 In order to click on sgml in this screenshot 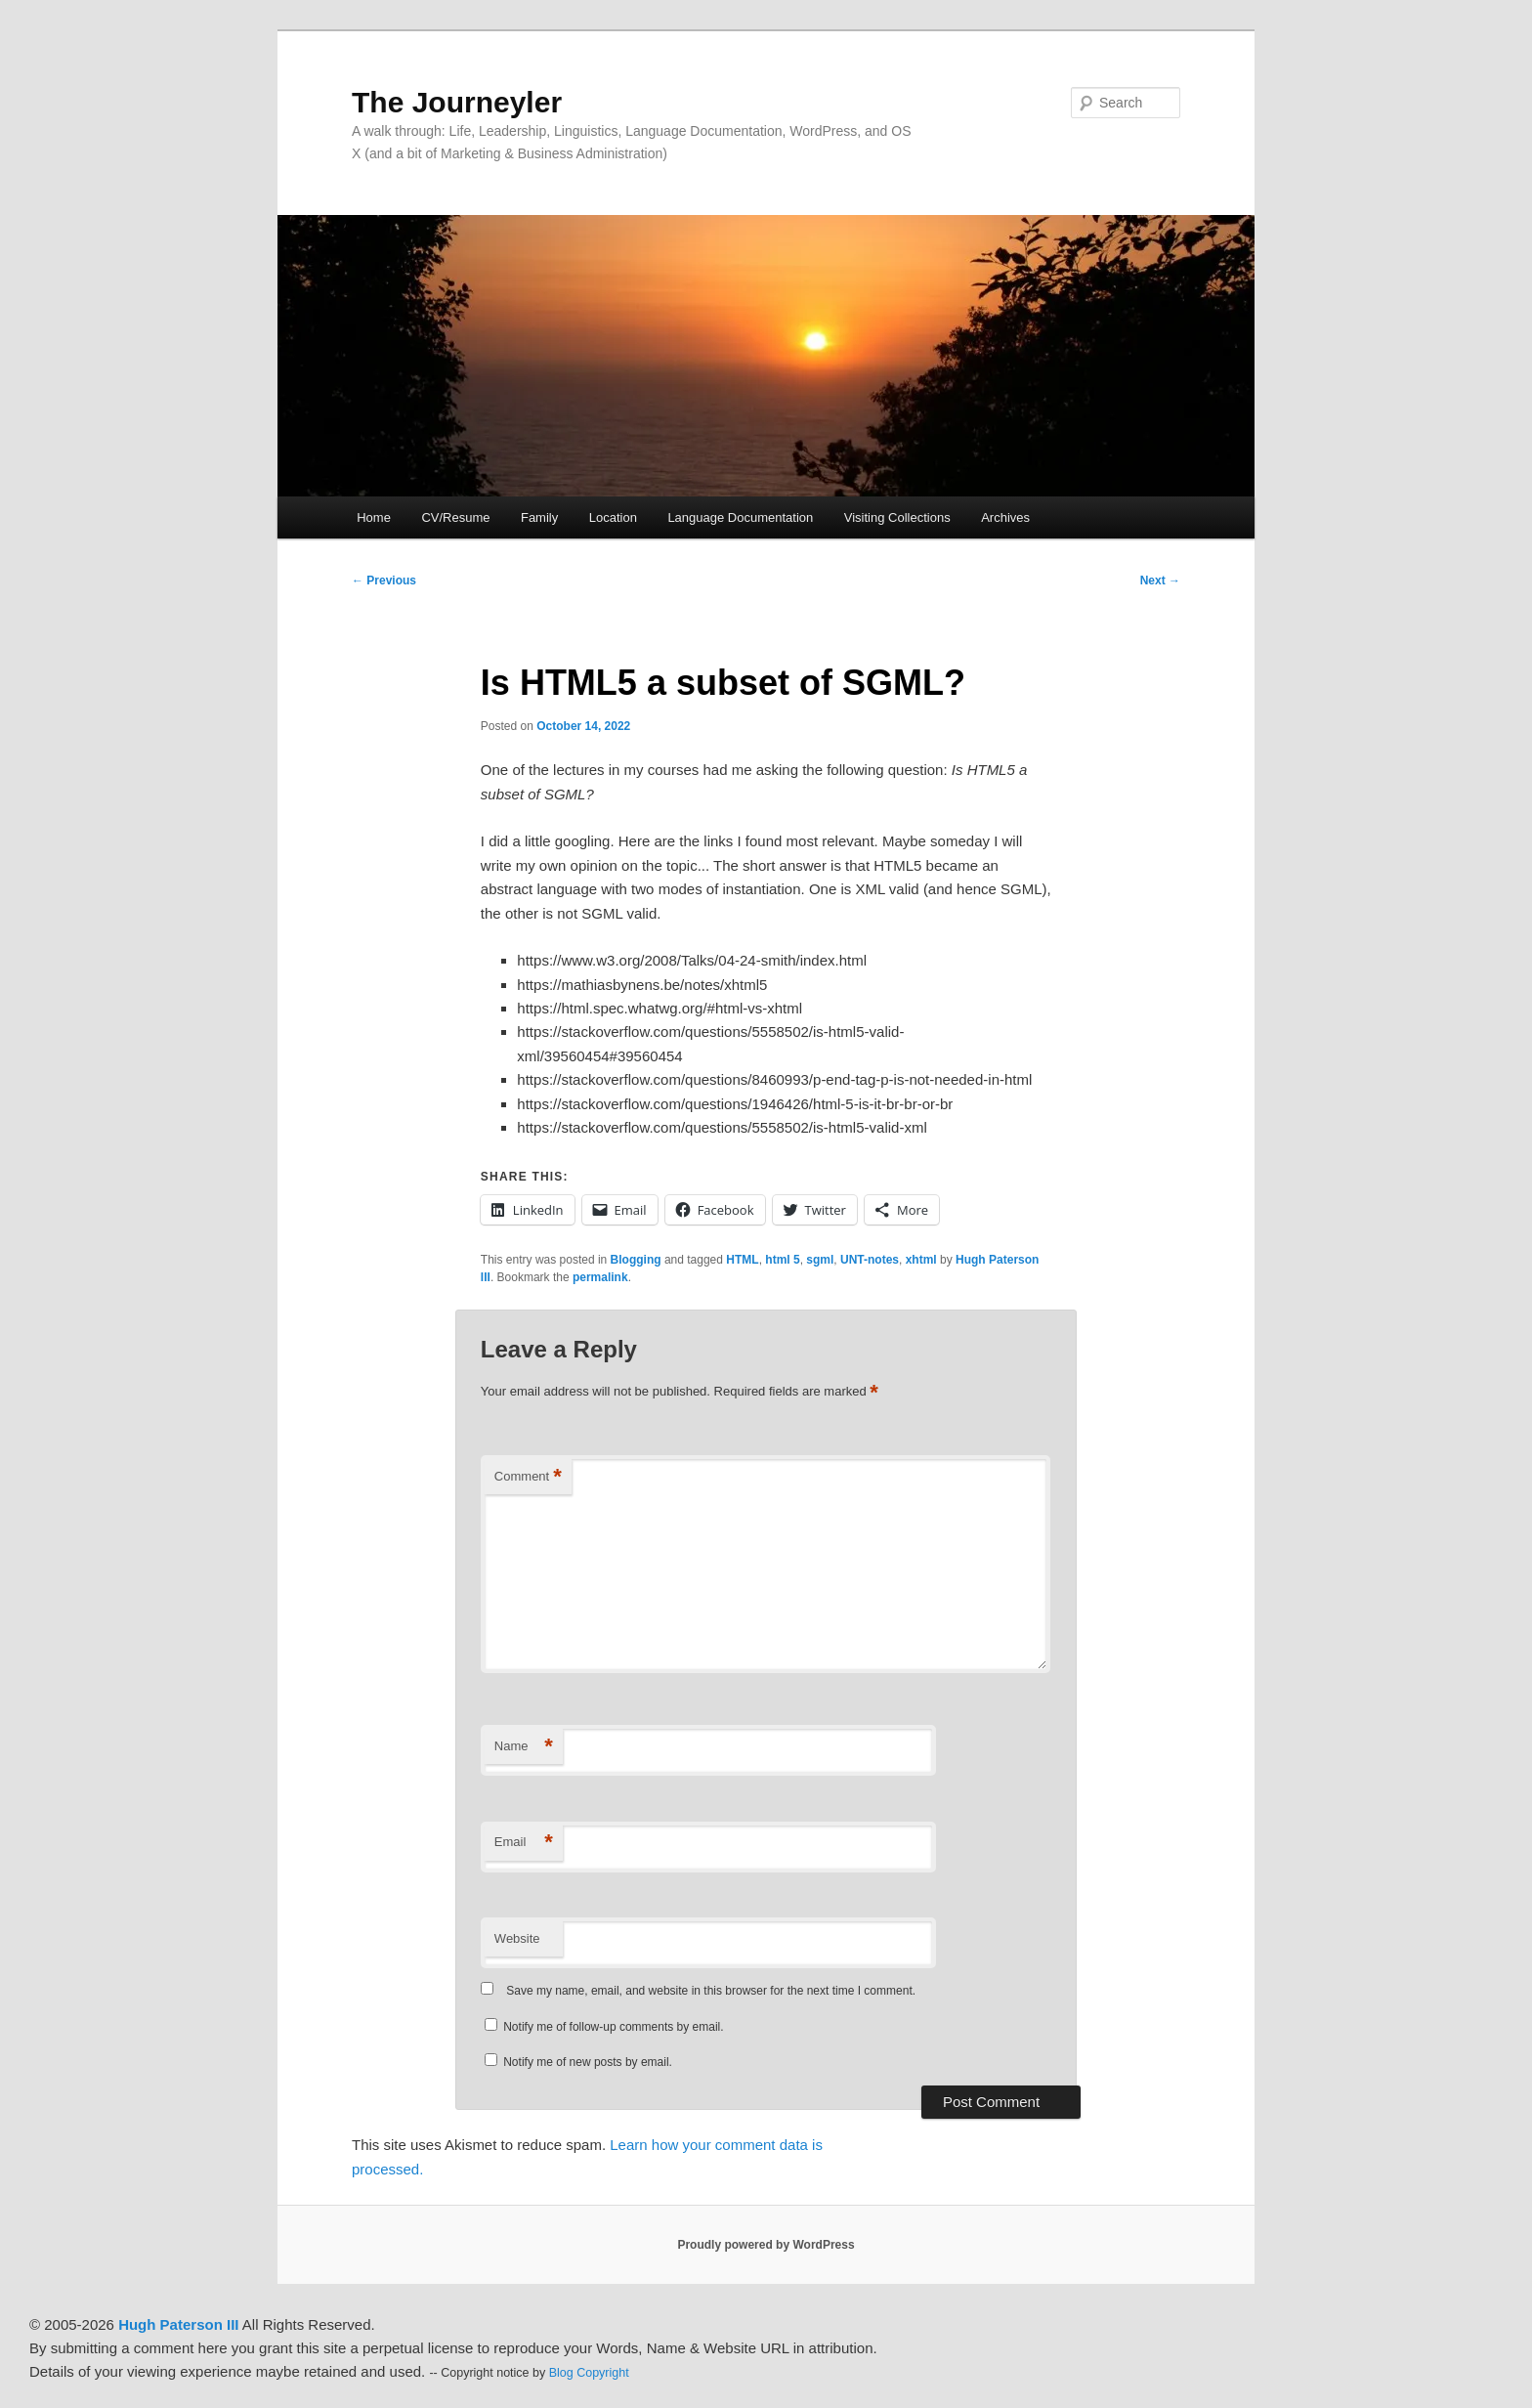, I will do `click(819, 1260)`.